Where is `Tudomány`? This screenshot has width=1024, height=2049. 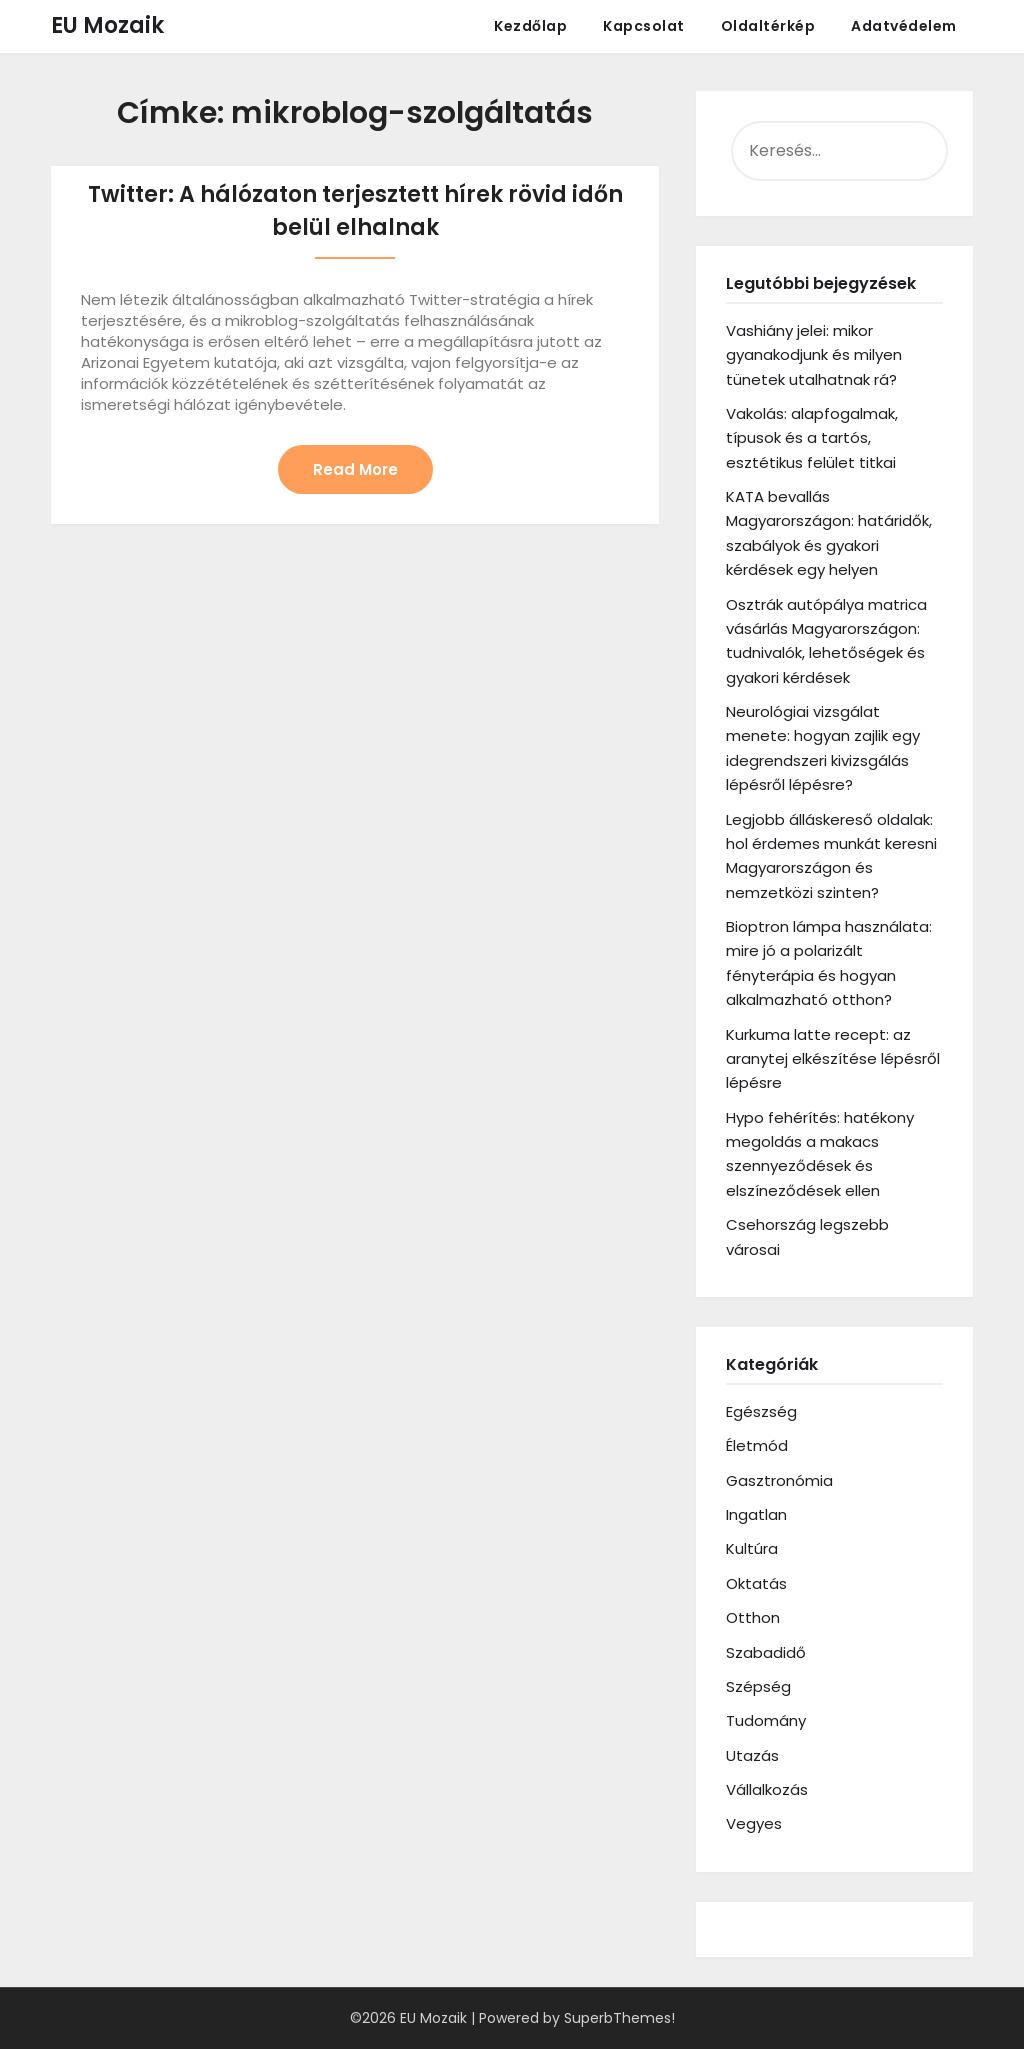 Tudomány is located at coordinates (766, 1720).